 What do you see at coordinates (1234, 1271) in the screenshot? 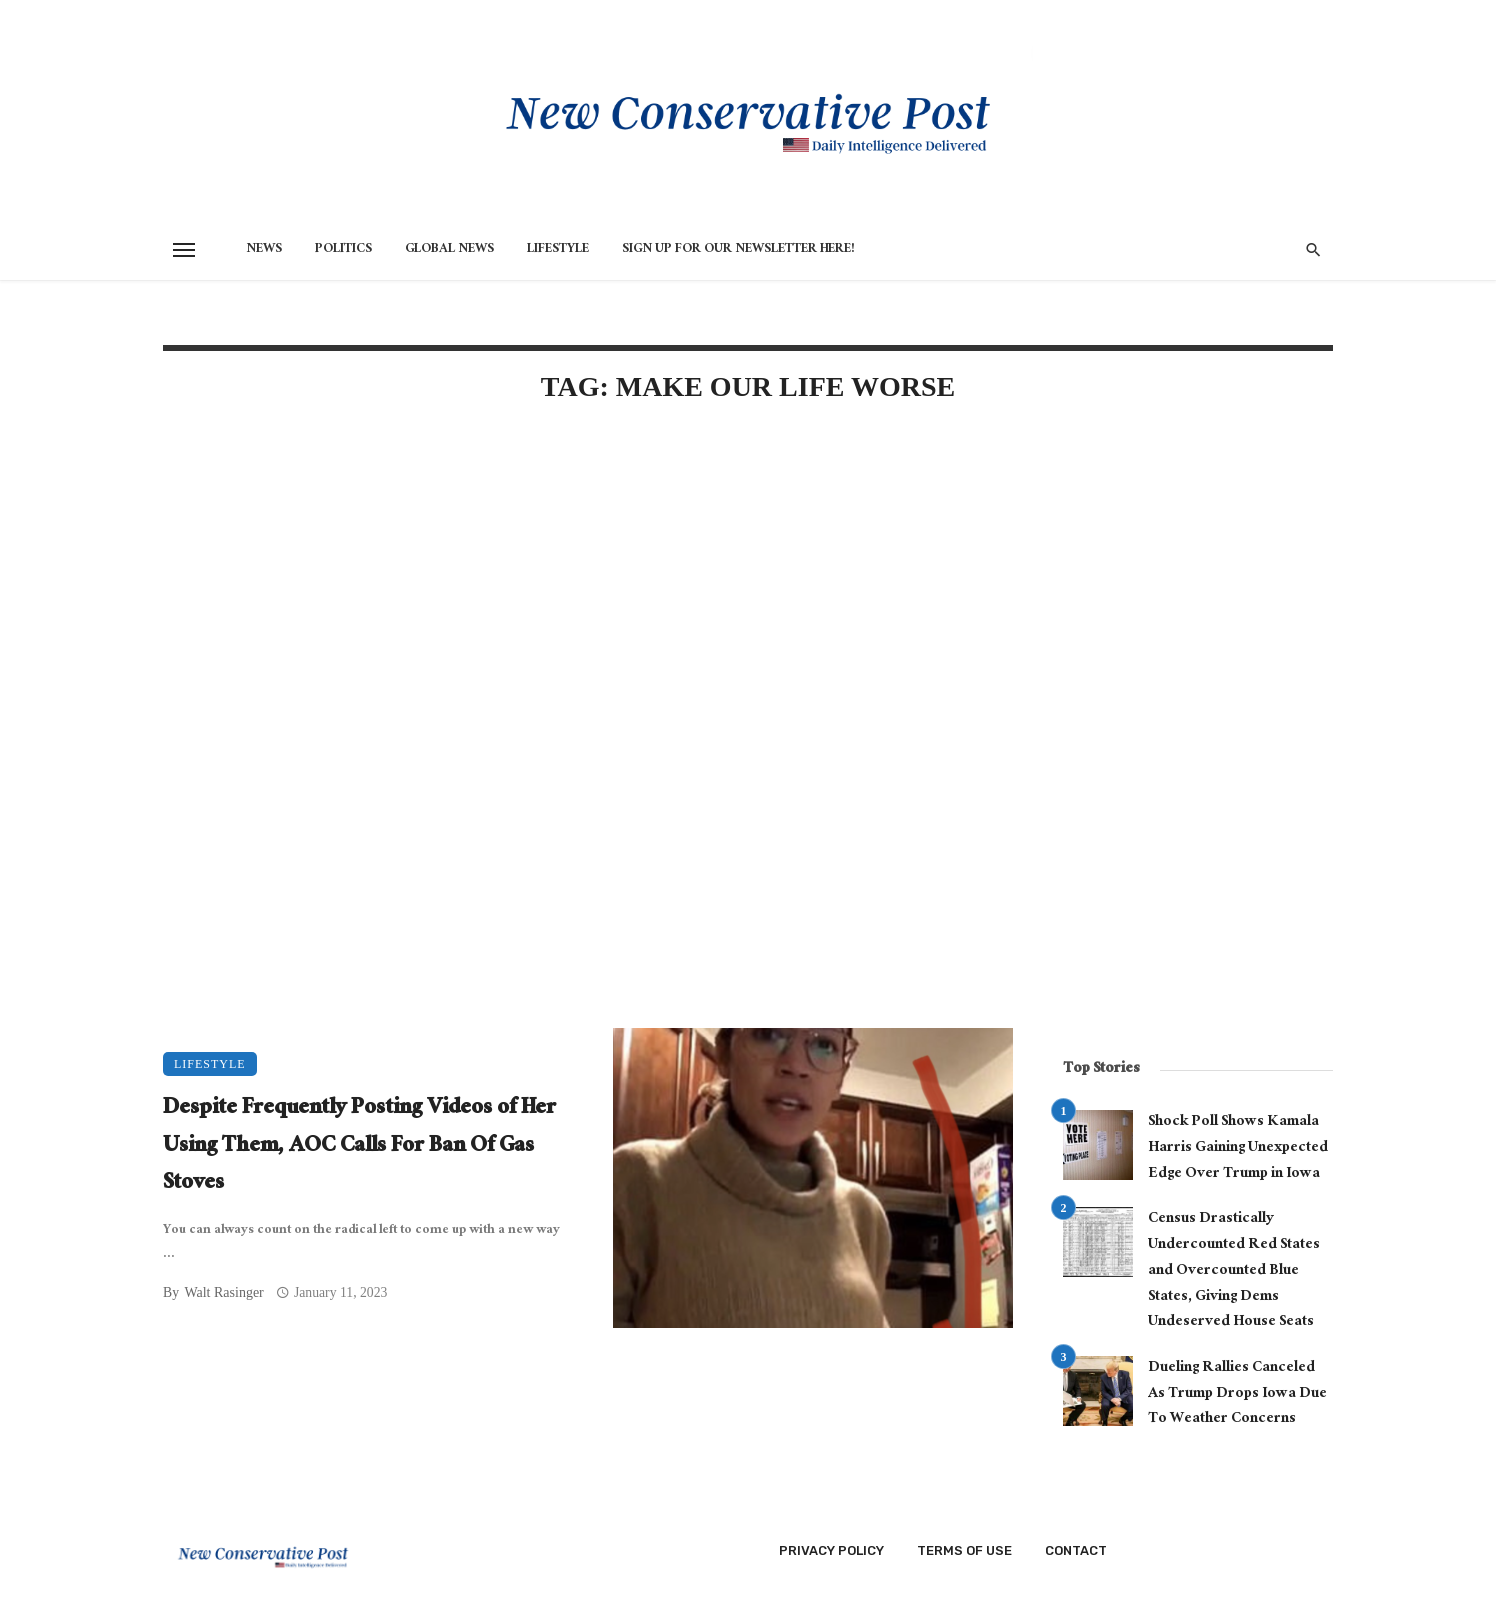
I see `Census Drastically Undercounted Red States and Overcounted Blue States, Giving Dems Undeserved House Seats` at bounding box center [1234, 1271].